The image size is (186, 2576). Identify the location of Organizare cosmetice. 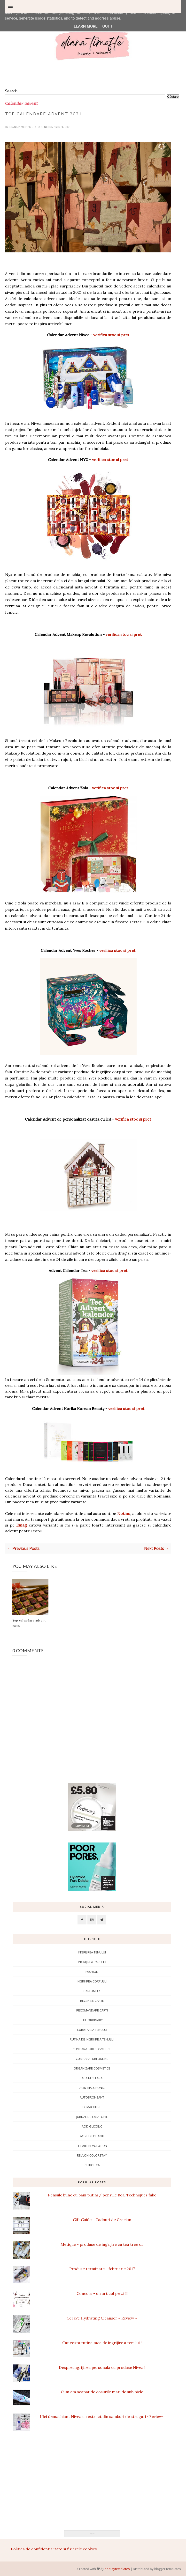
(92, 2068).